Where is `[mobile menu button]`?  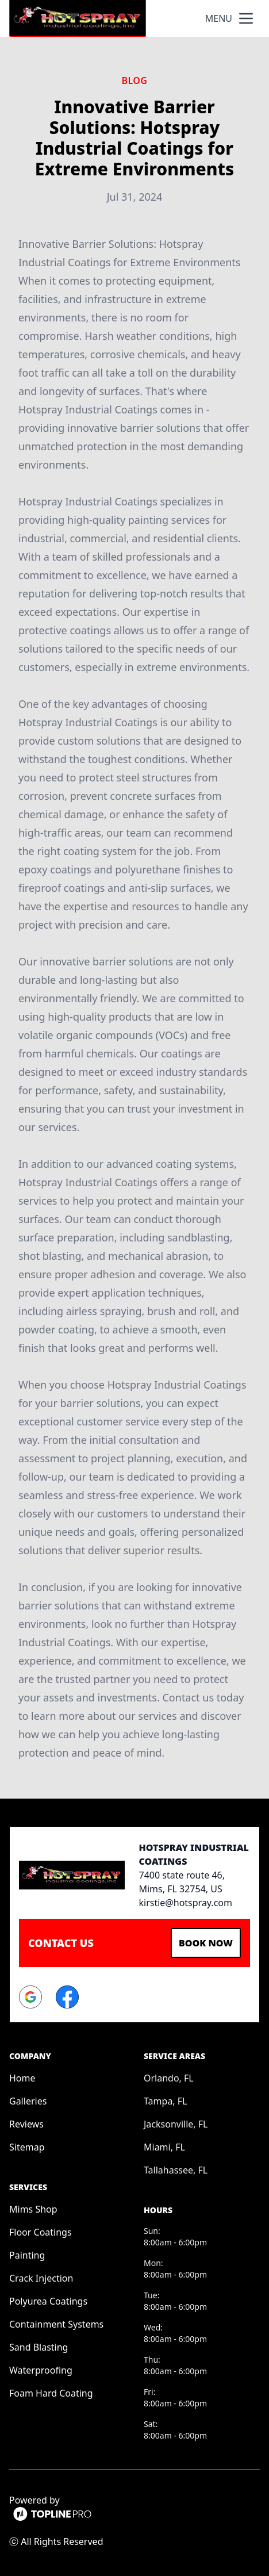 [mobile menu button] is located at coordinates (246, 18).